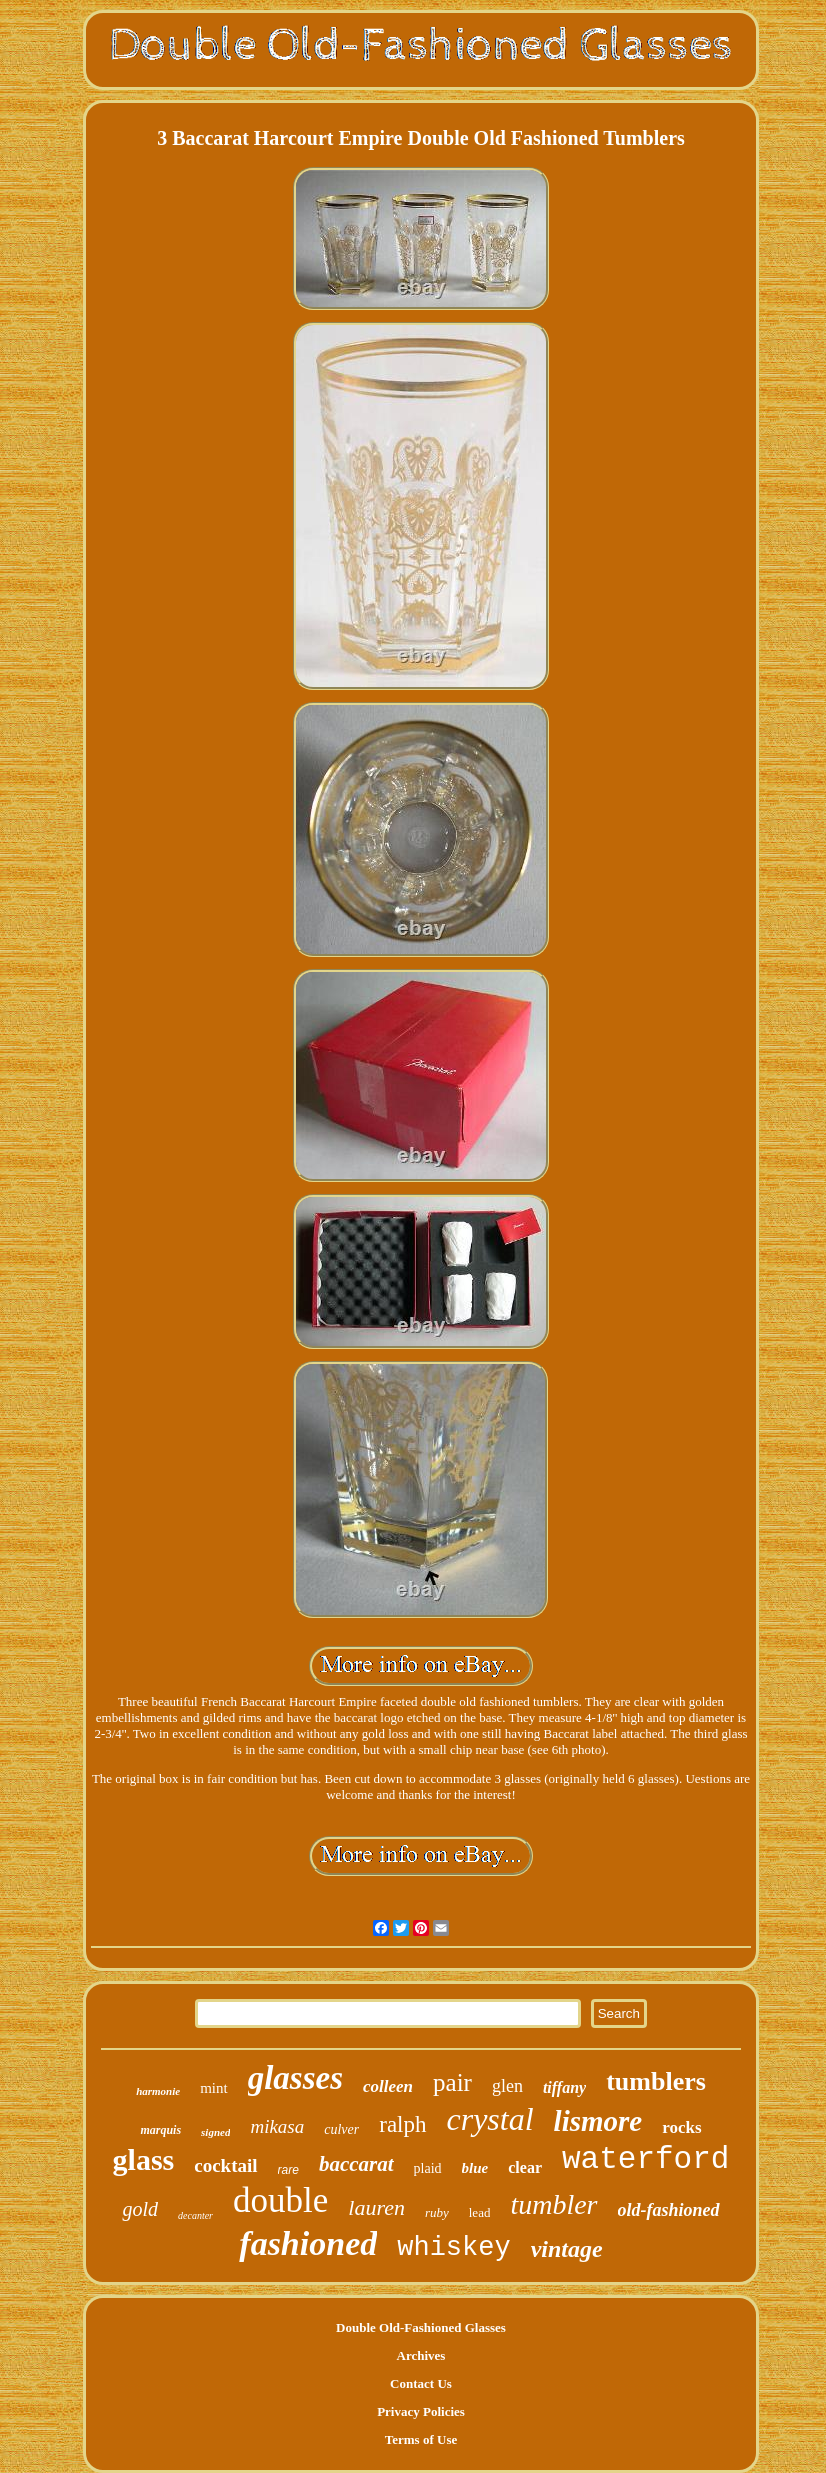  I want to click on fashioned, so click(308, 2243).